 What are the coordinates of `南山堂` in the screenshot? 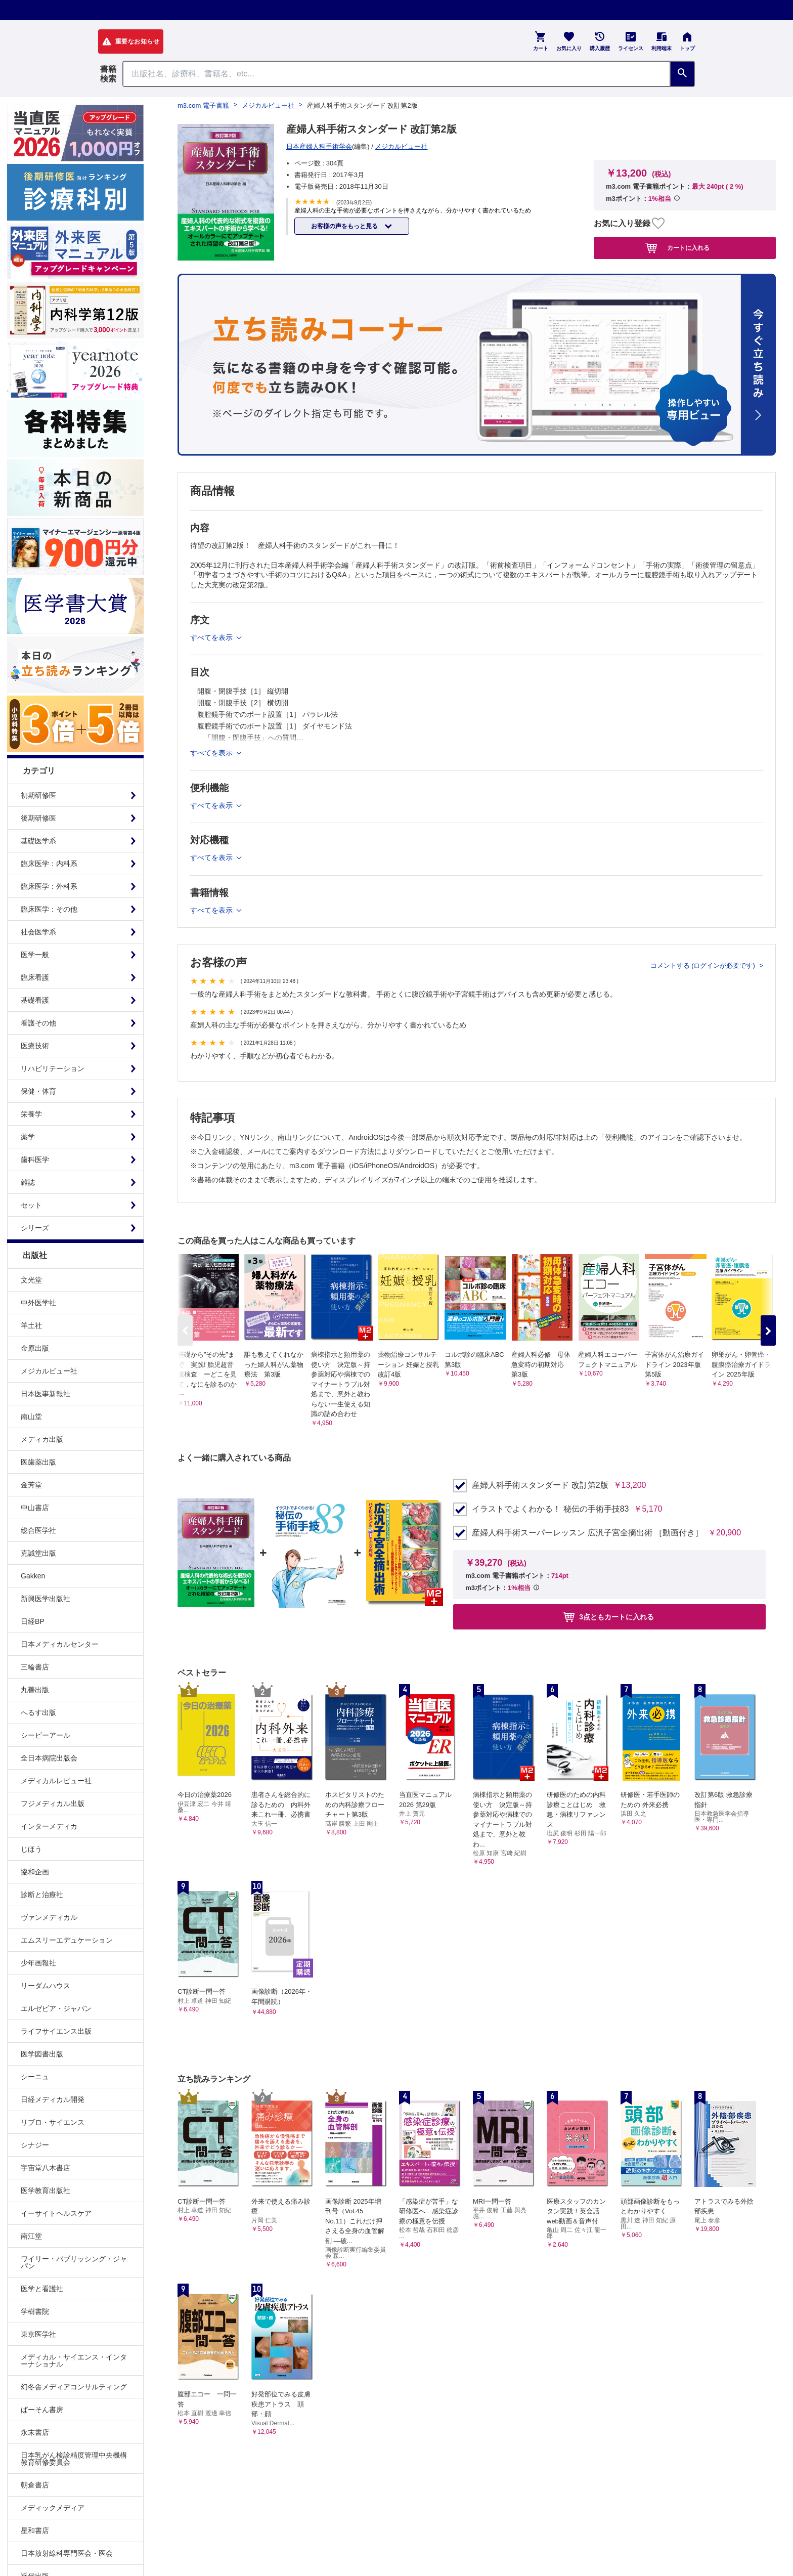 It's located at (31, 1416).